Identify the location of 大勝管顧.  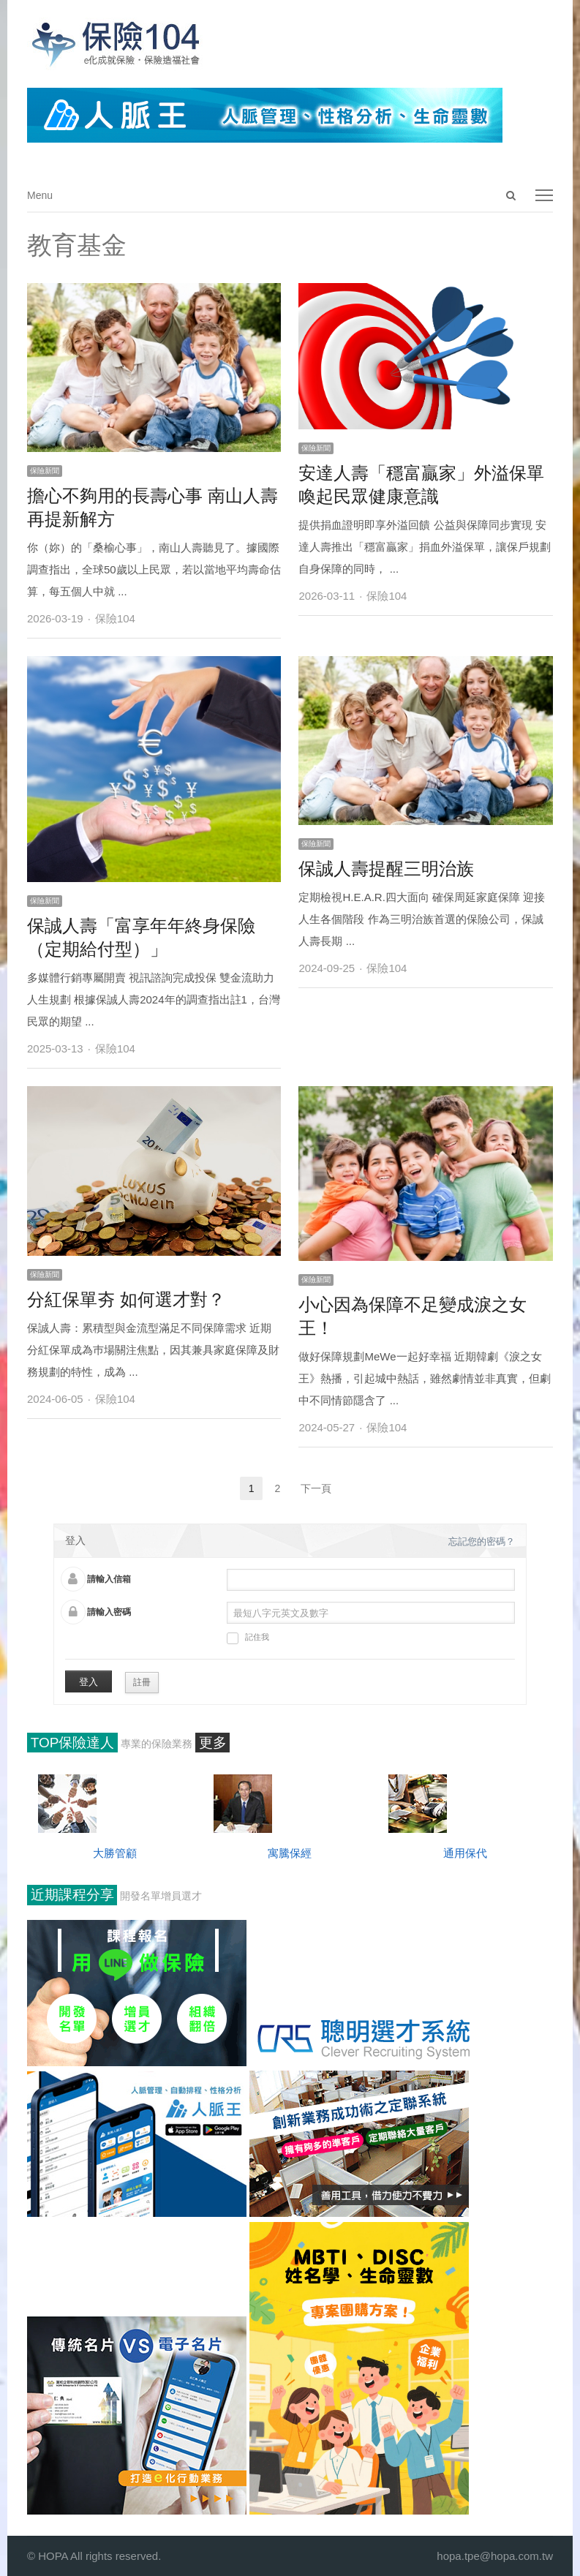
(115, 1853).